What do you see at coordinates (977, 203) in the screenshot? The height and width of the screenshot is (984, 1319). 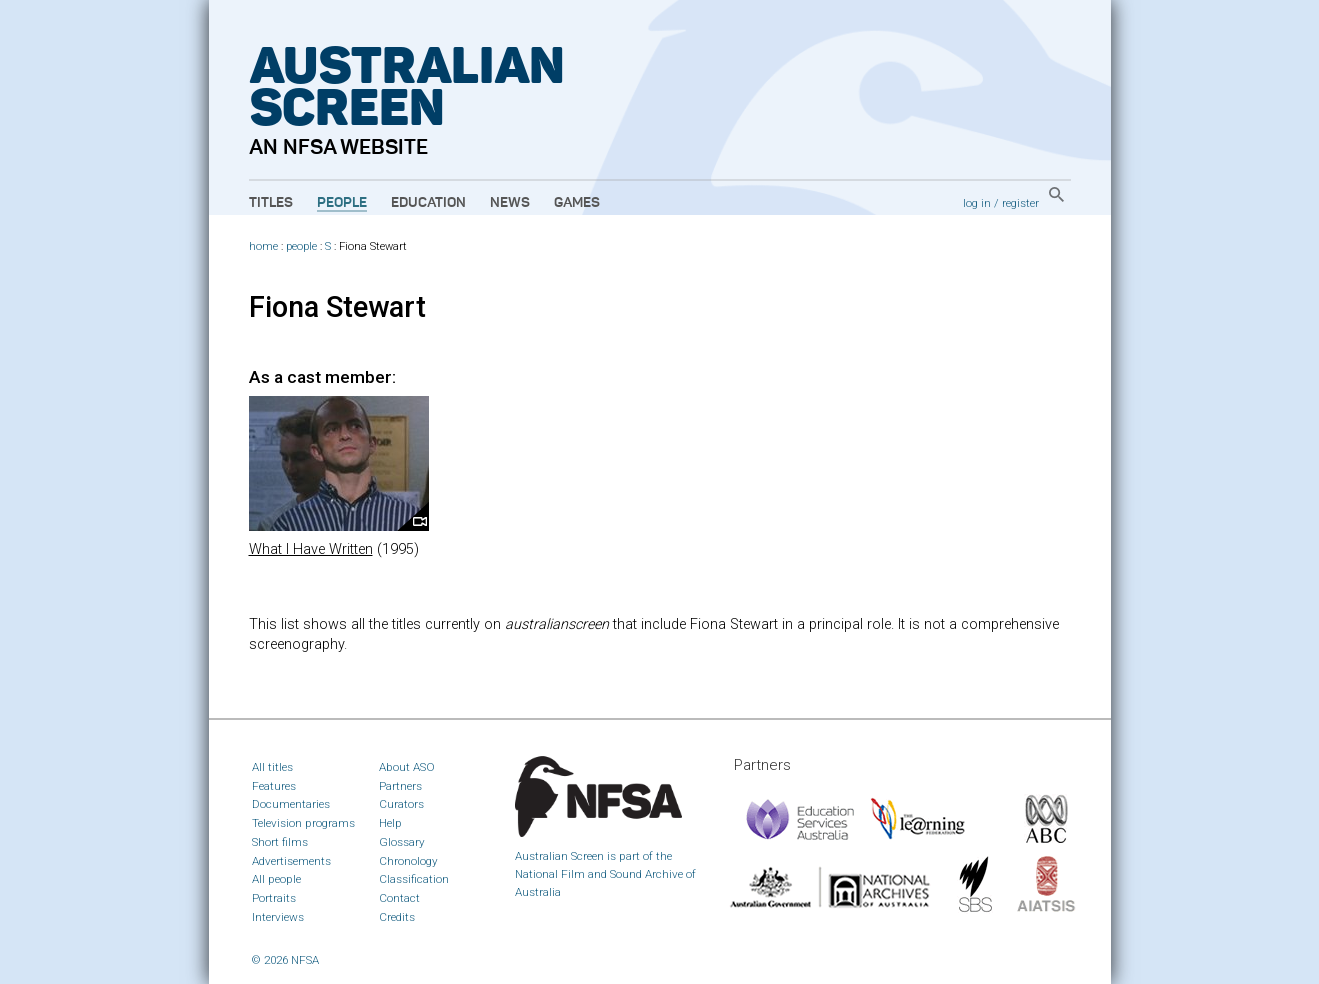 I see `log in` at bounding box center [977, 203].